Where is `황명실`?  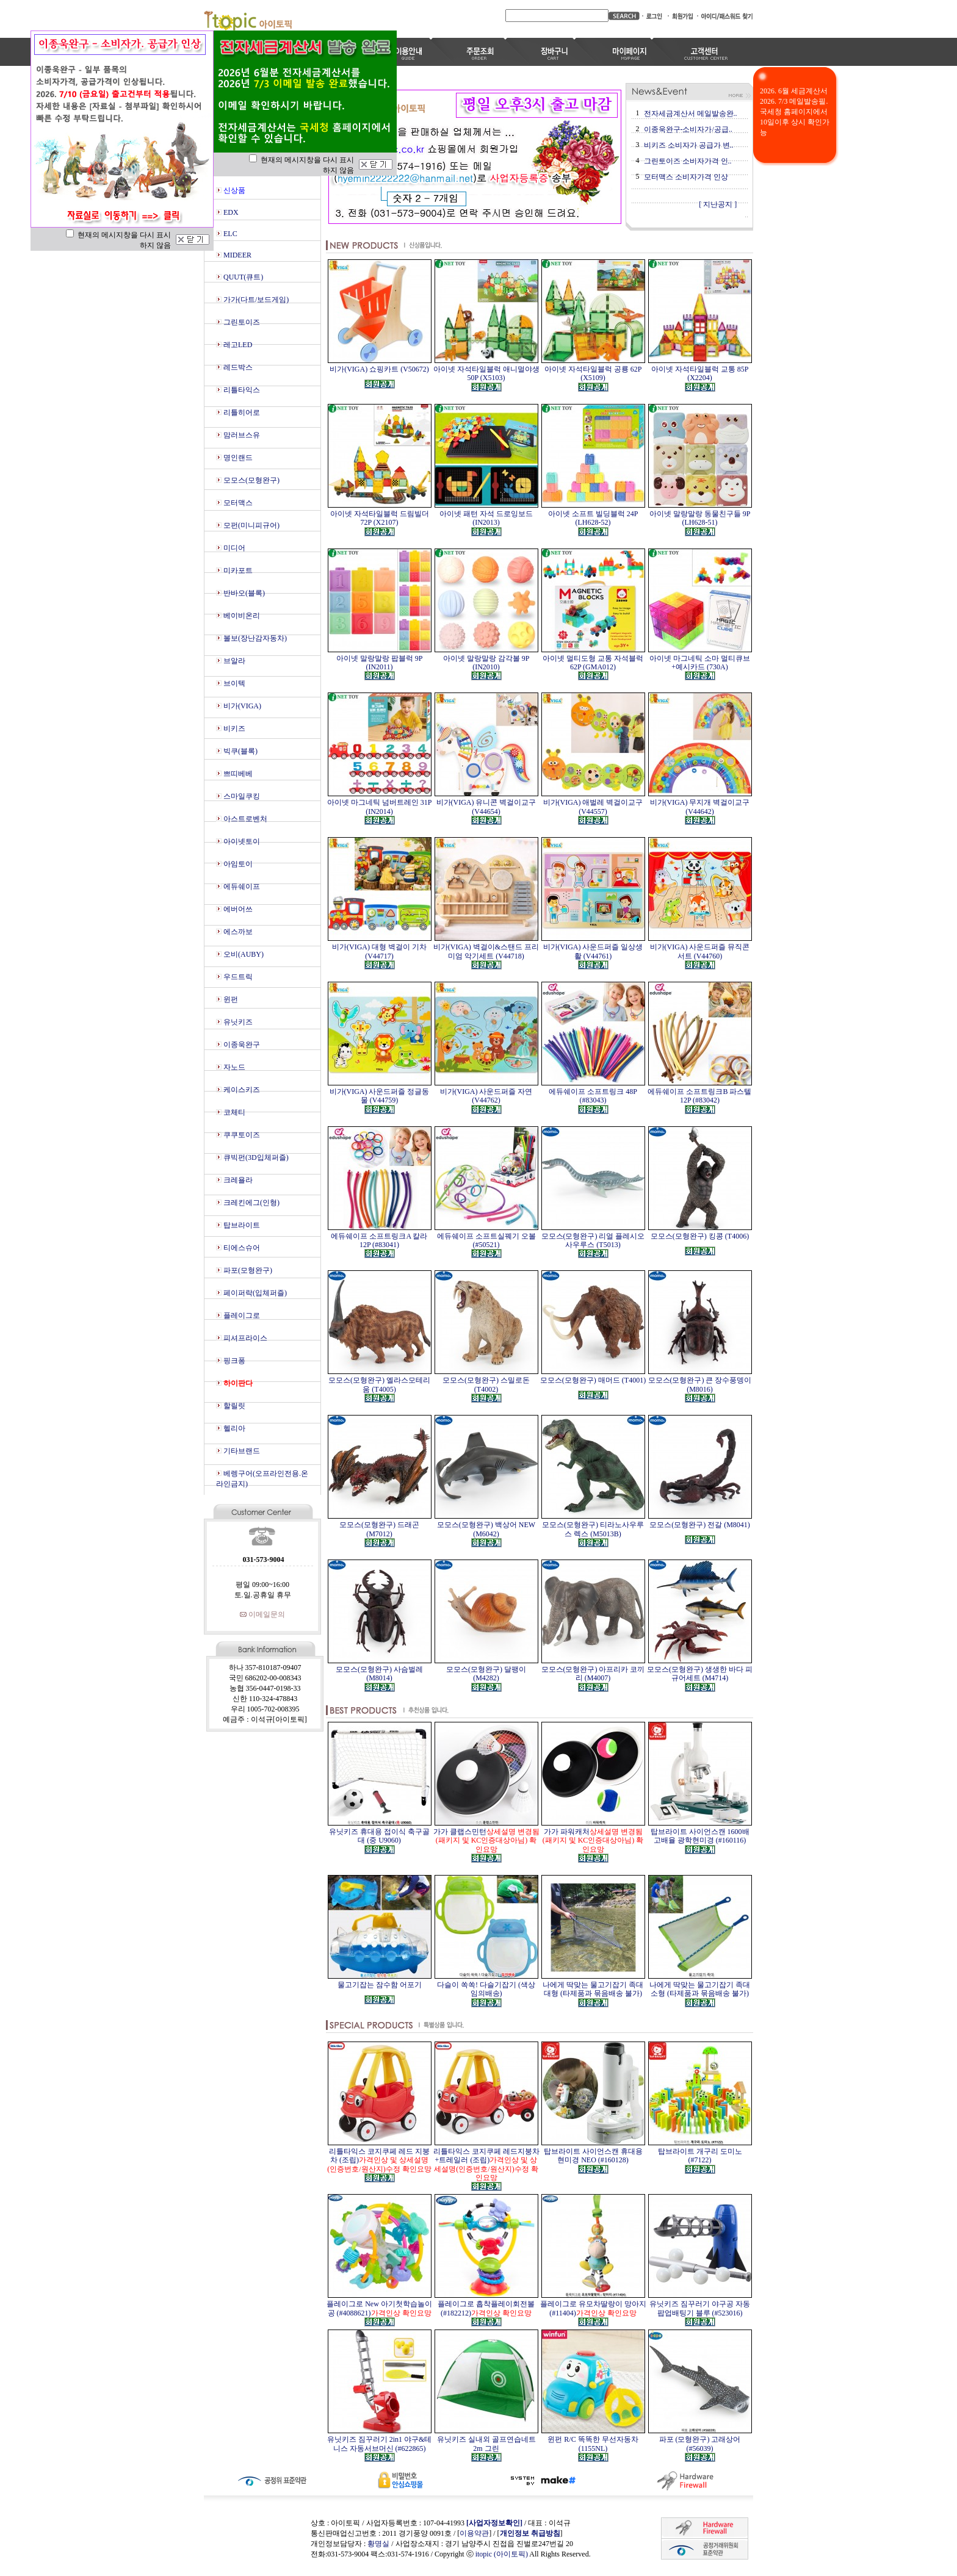 황명실 is located at coordinates (378, 2543).